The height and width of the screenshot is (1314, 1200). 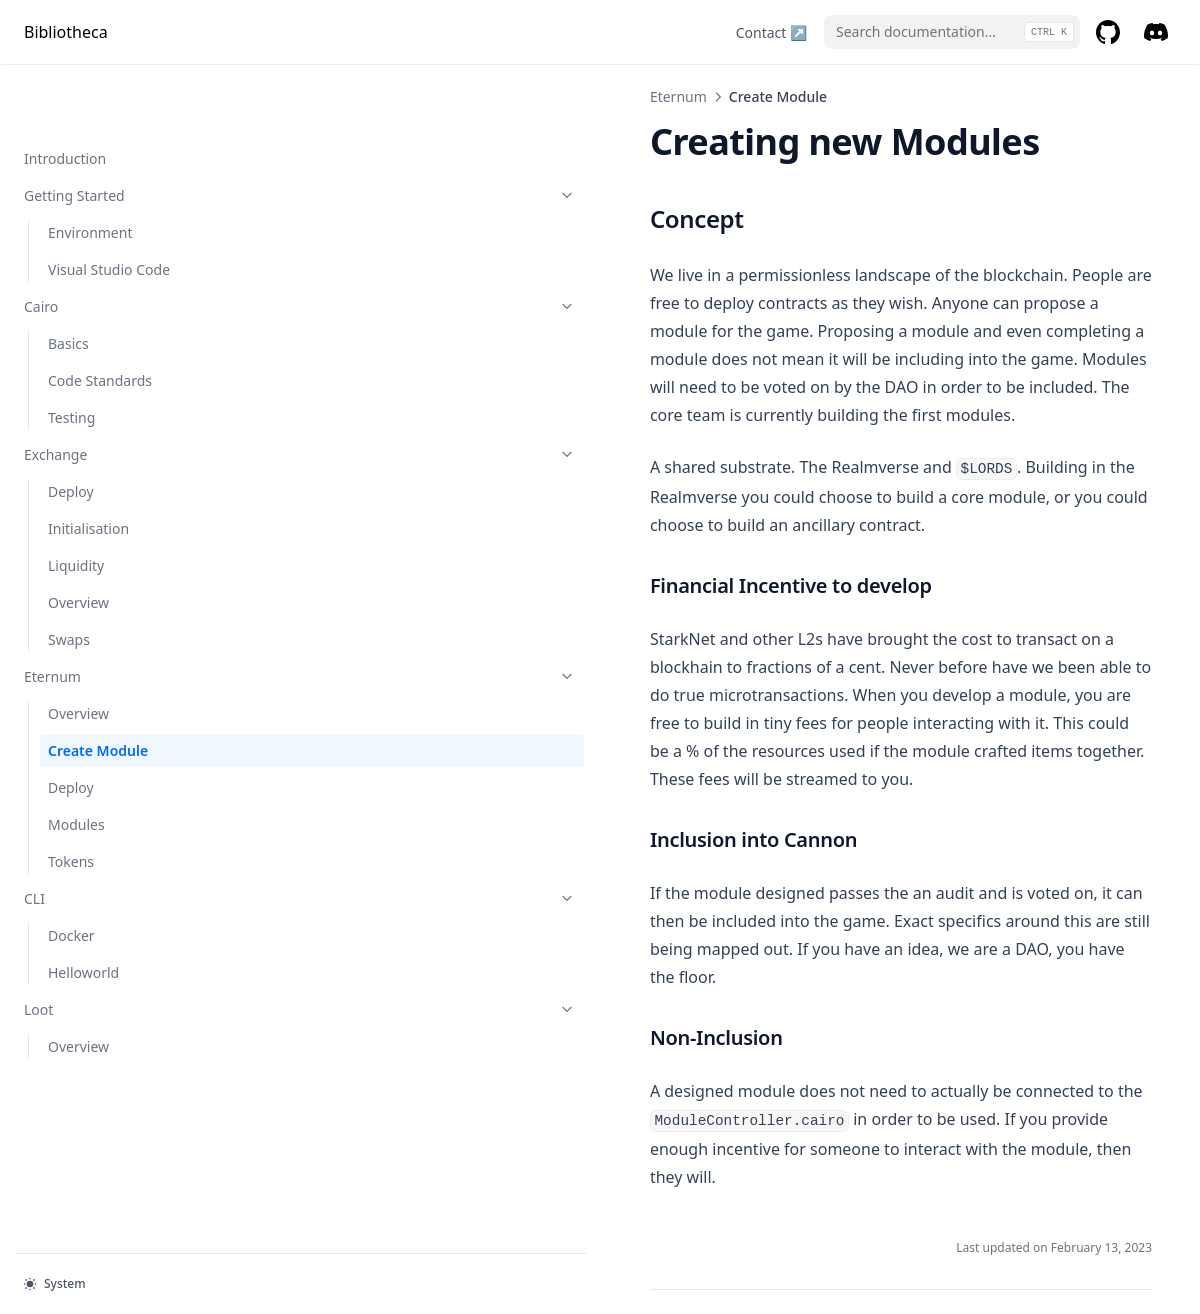 I want to click on Cairo, so click(x=127, y=244).